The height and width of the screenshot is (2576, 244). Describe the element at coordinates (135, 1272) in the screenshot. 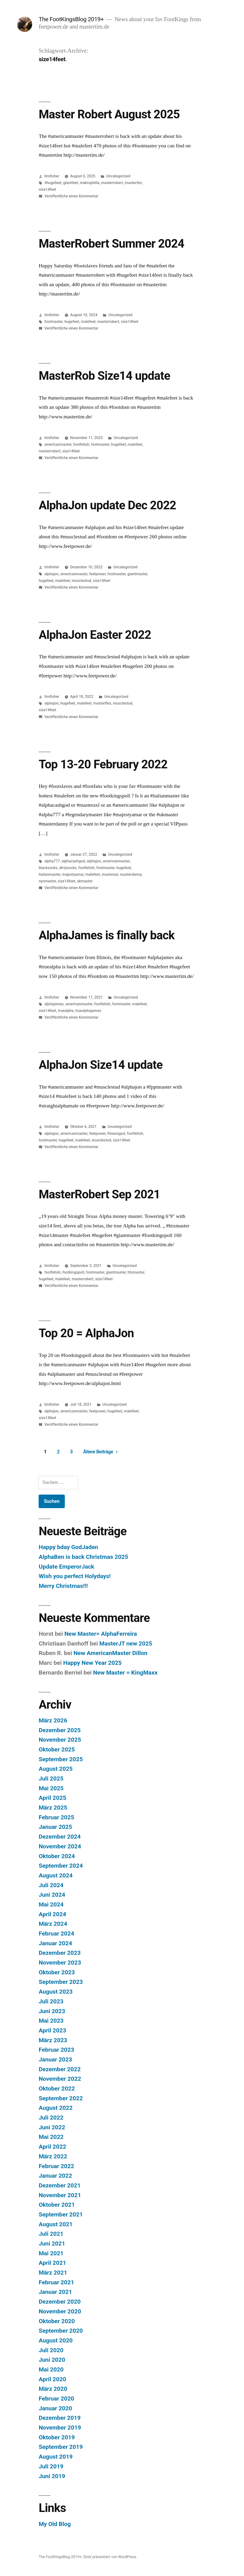

I see `htxmaster` at that location.